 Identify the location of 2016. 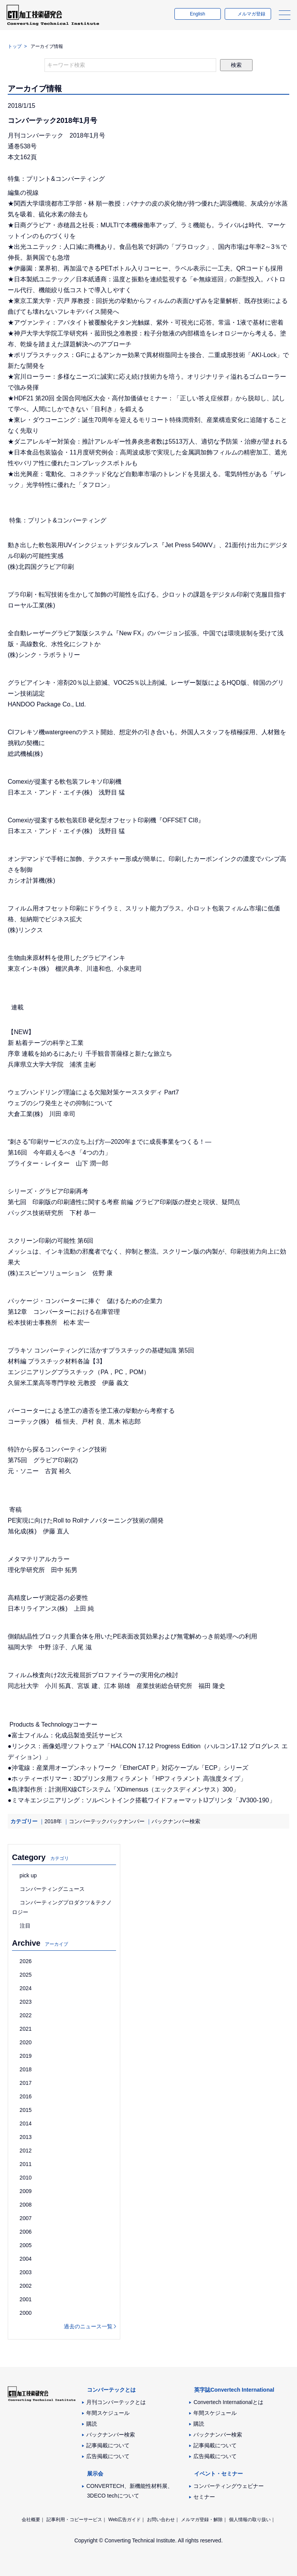
(26, 2096).